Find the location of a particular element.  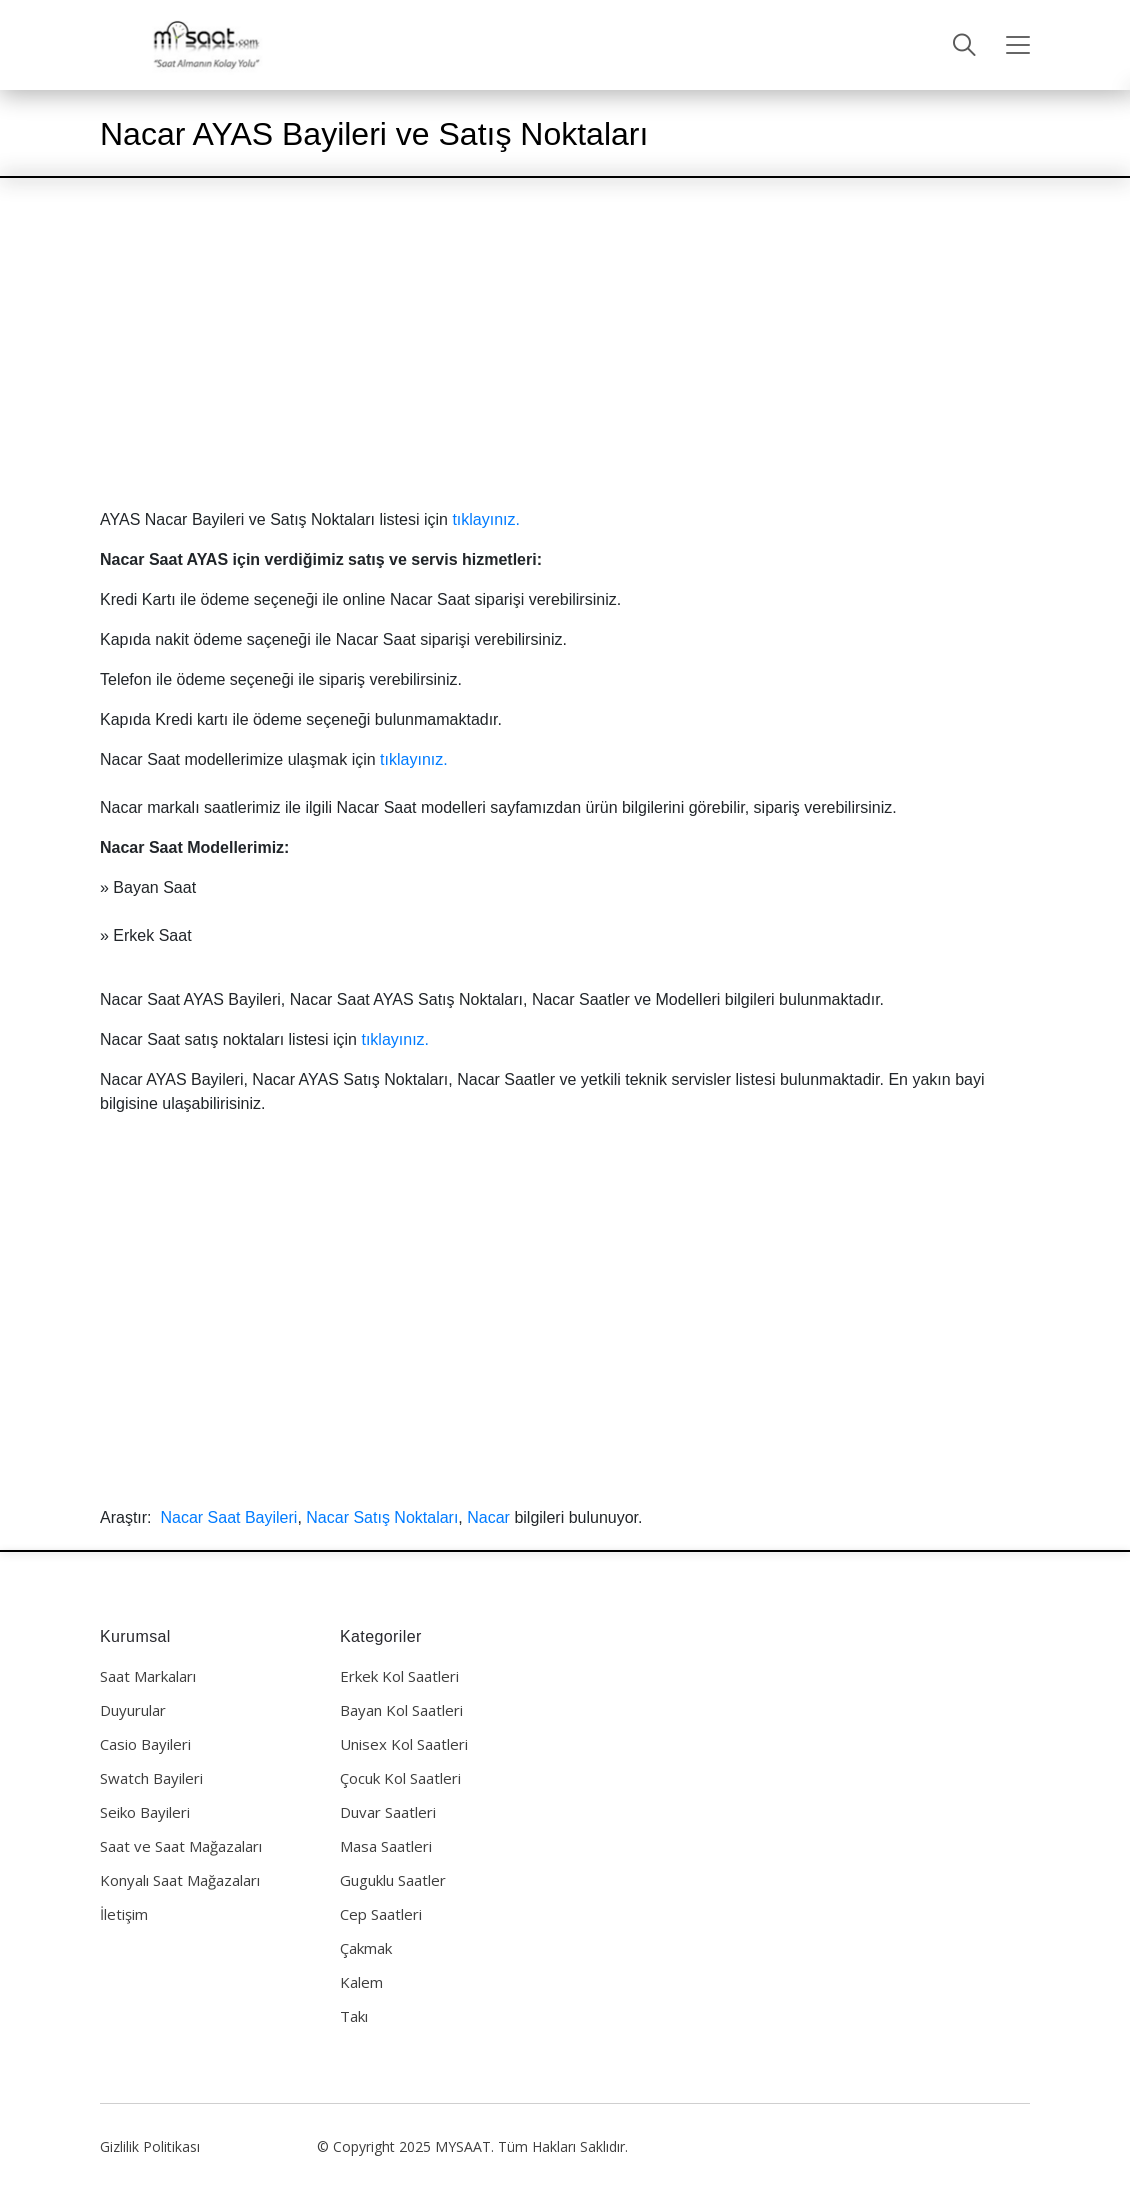

Takı is located at coordinates (354, 2016).